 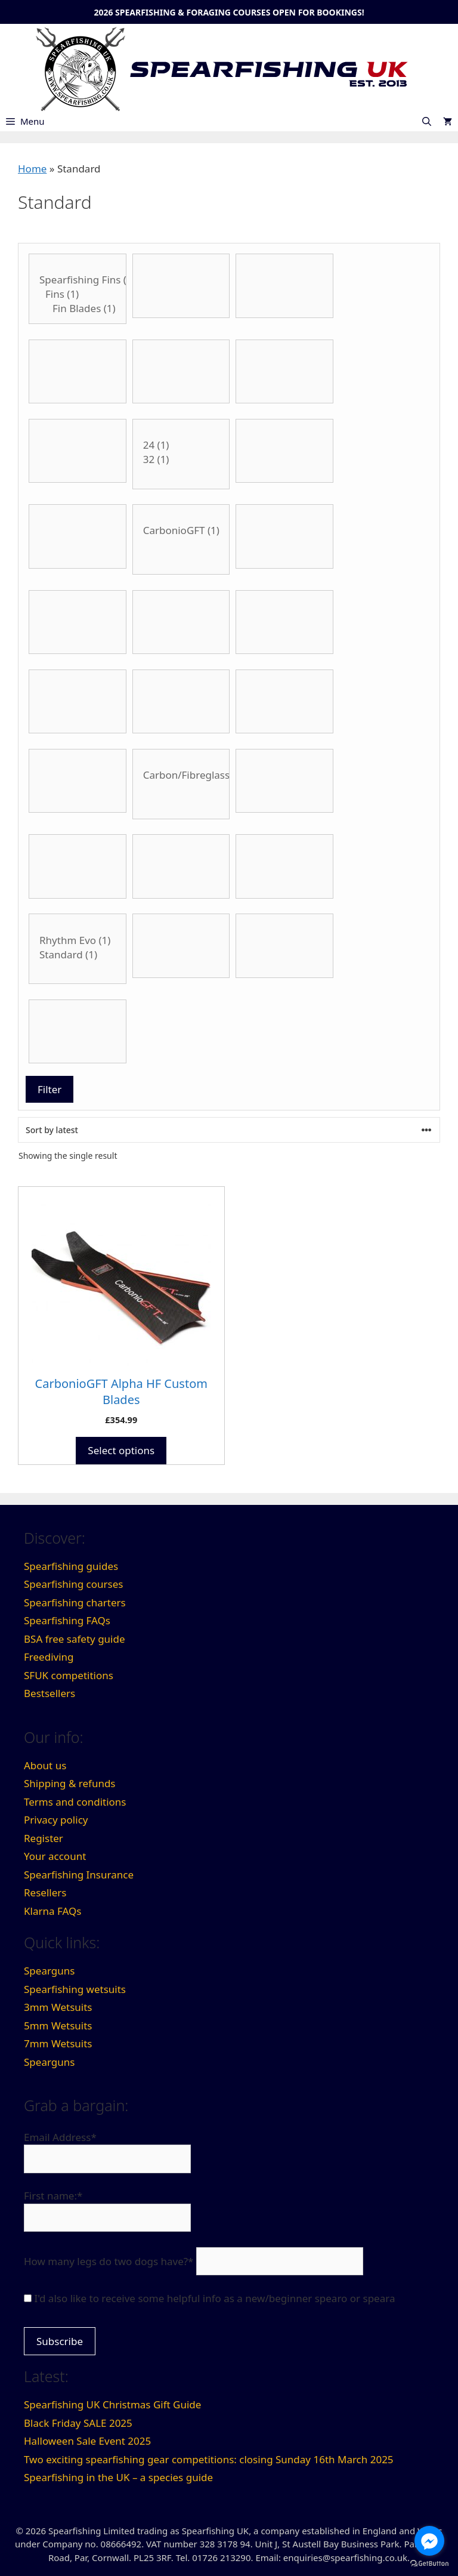 What do you see at coordinates (77, 702) in the screenshot?
I see `[Handle Style]` at bounding box center [77, 702].